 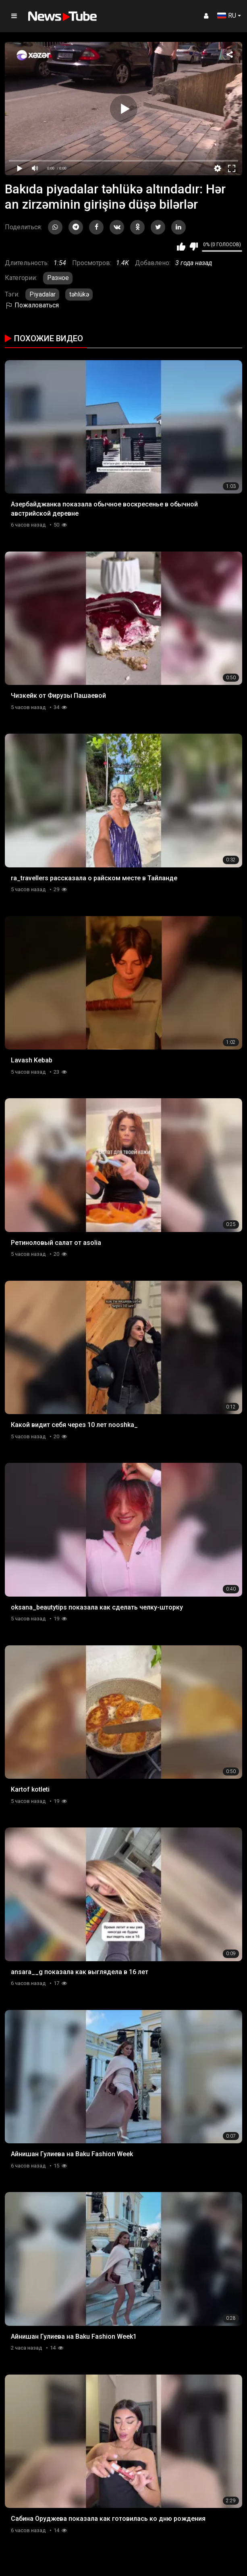 What do you see at coordinates (79, 294) in the screenshot?
I see `təhlükə` at bounding box center [79, 294].